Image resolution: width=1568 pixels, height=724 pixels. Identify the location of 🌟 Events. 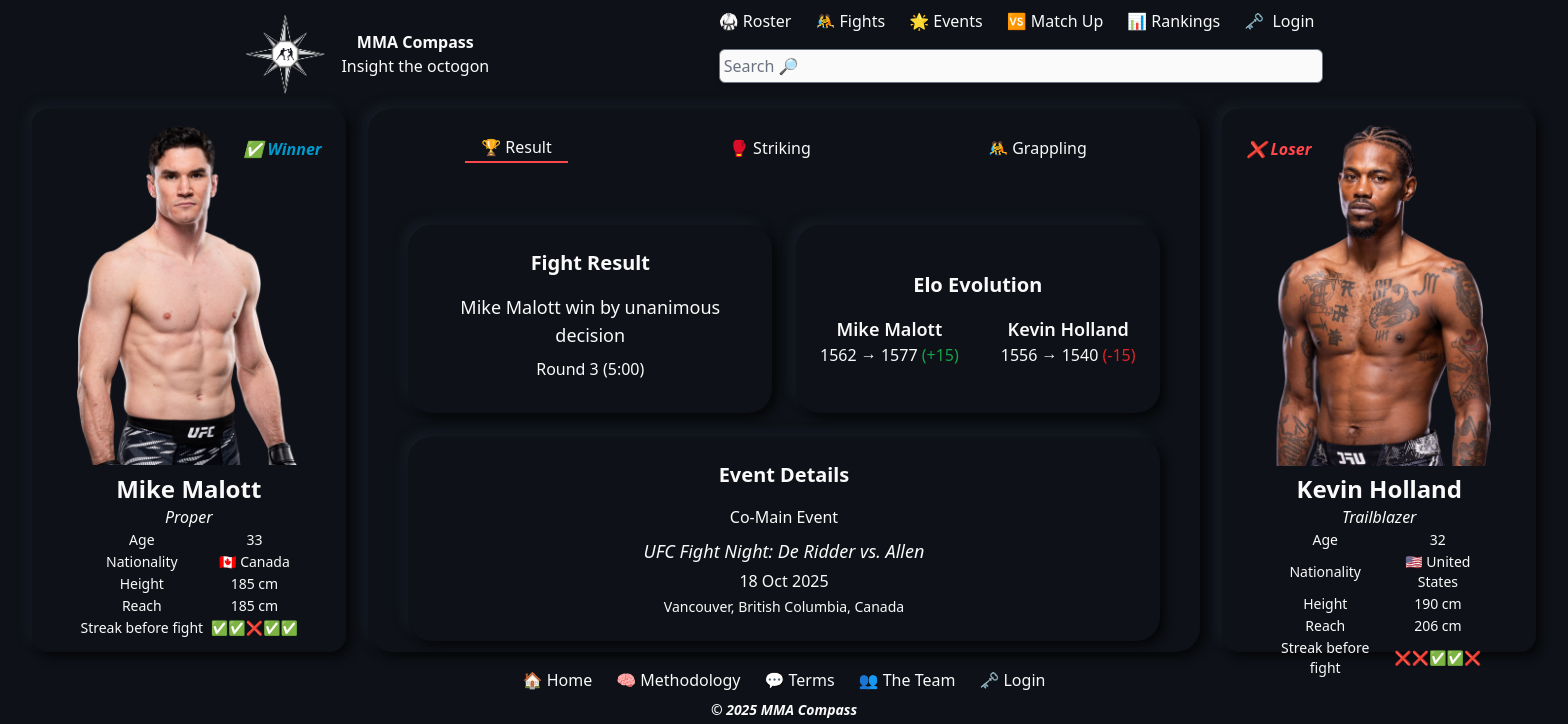
(945, 21).